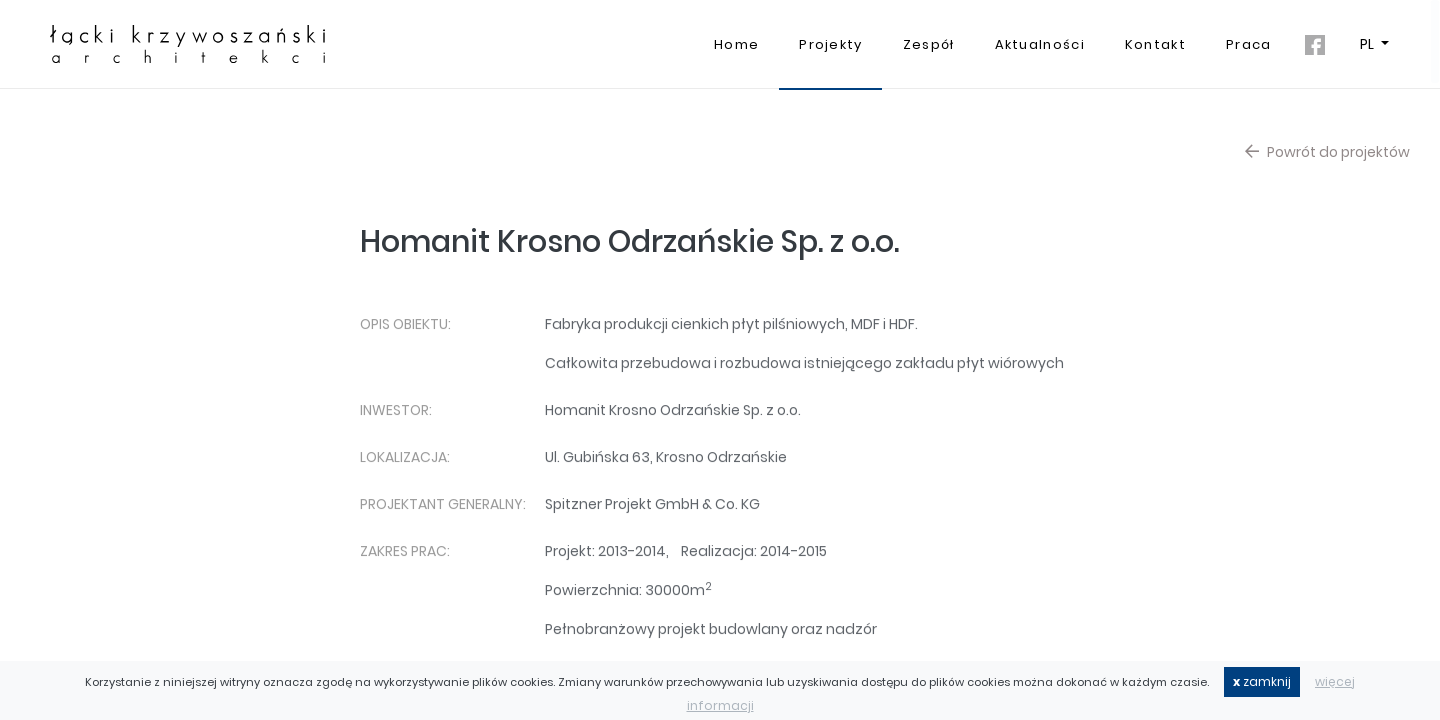 The image size is (1440, 720). Describe the element at coordinates (736, 44) in the screenshot. I see `Home` at that location.